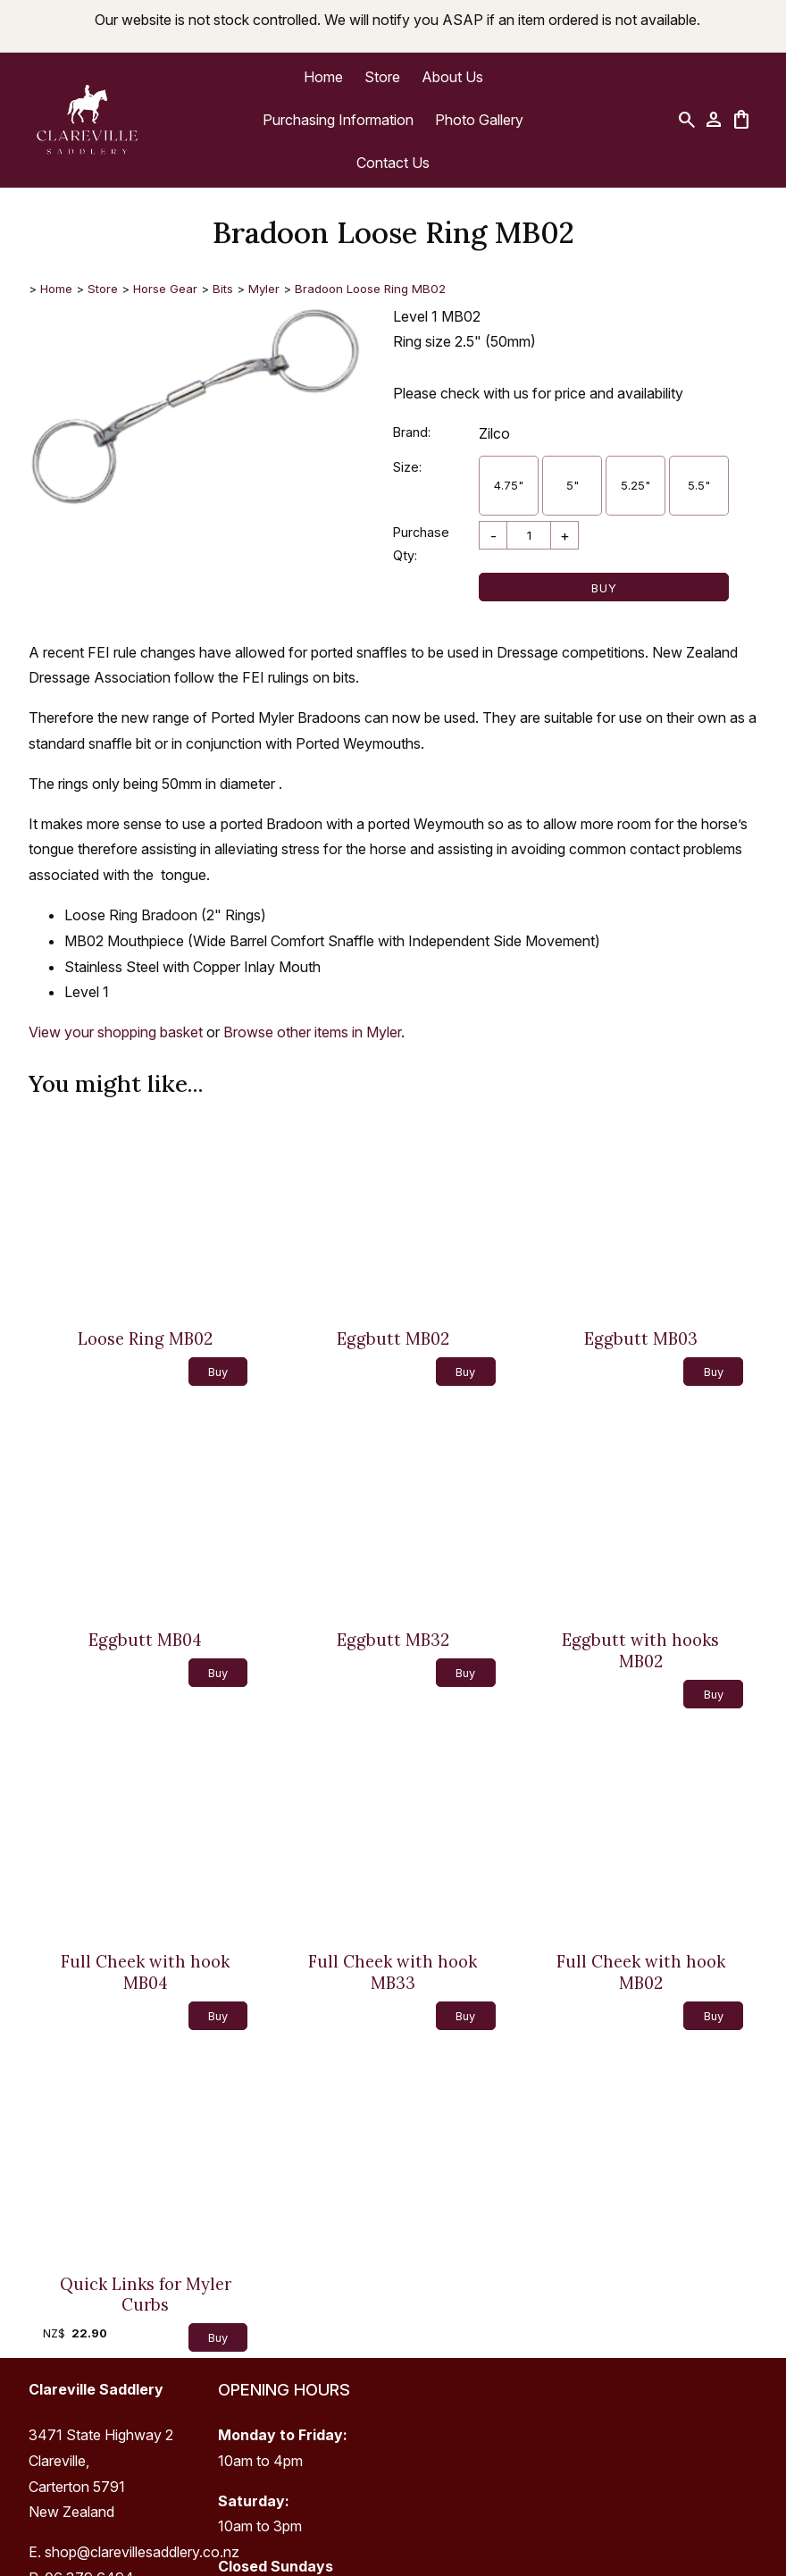 The image size is (786, 2576). What do you see at coordinates (145, 1972) in the screenshot?
I see `Full Cheek with hook MB04` at bounding box center [145, 1972].